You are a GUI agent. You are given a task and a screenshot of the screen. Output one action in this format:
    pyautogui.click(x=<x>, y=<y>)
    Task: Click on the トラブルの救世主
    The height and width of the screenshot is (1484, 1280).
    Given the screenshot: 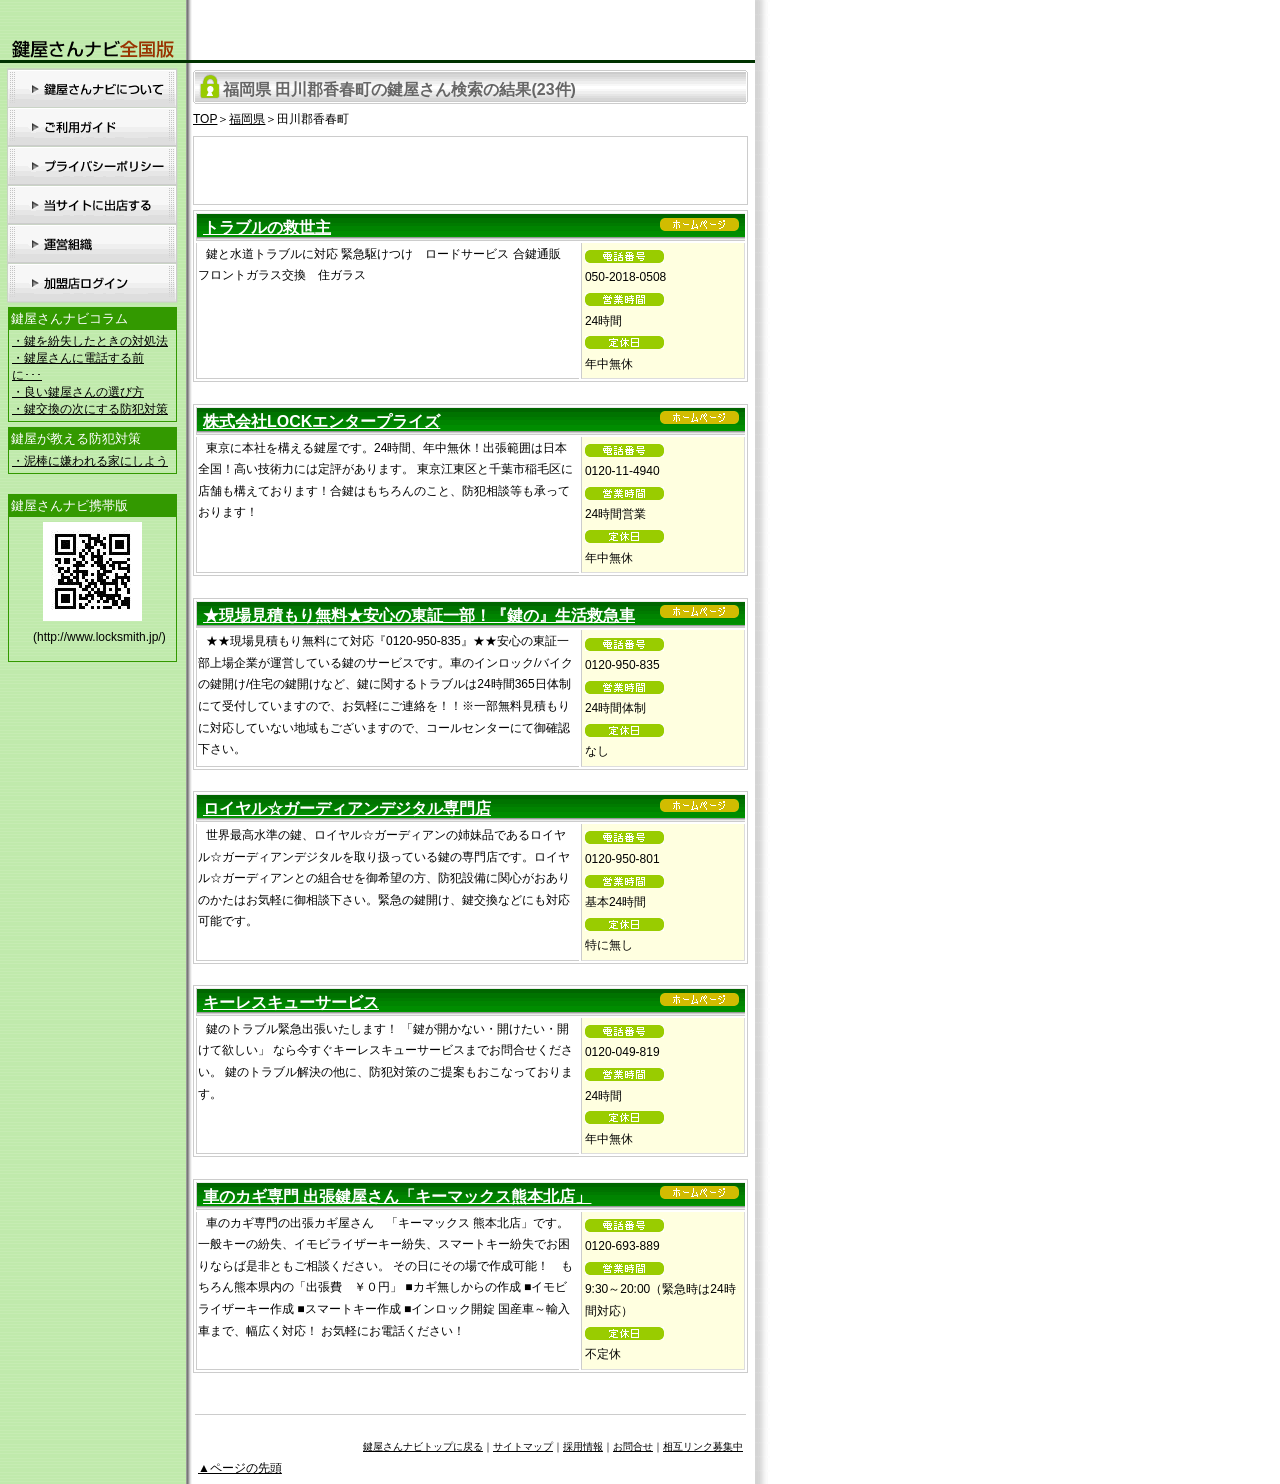 What is the action you would take?
    pyautogui.click(x=267, y=227)
    